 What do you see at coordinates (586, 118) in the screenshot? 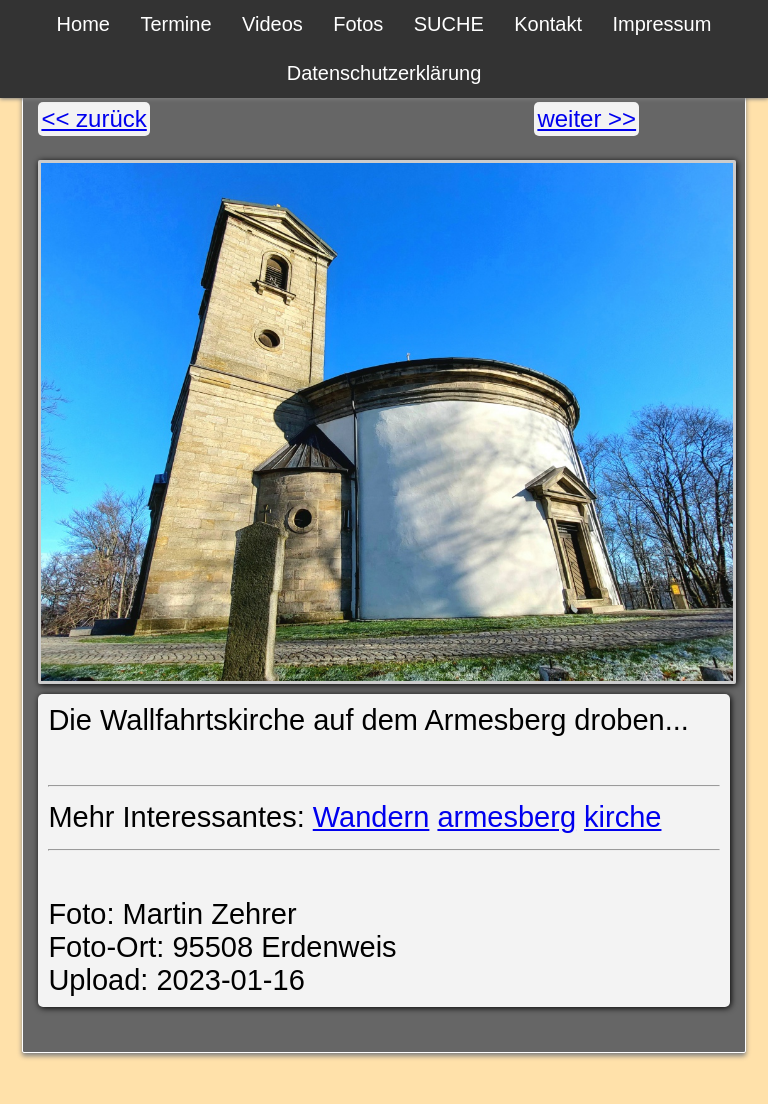
I see `weiter >>` at bounding box center [586, 118].